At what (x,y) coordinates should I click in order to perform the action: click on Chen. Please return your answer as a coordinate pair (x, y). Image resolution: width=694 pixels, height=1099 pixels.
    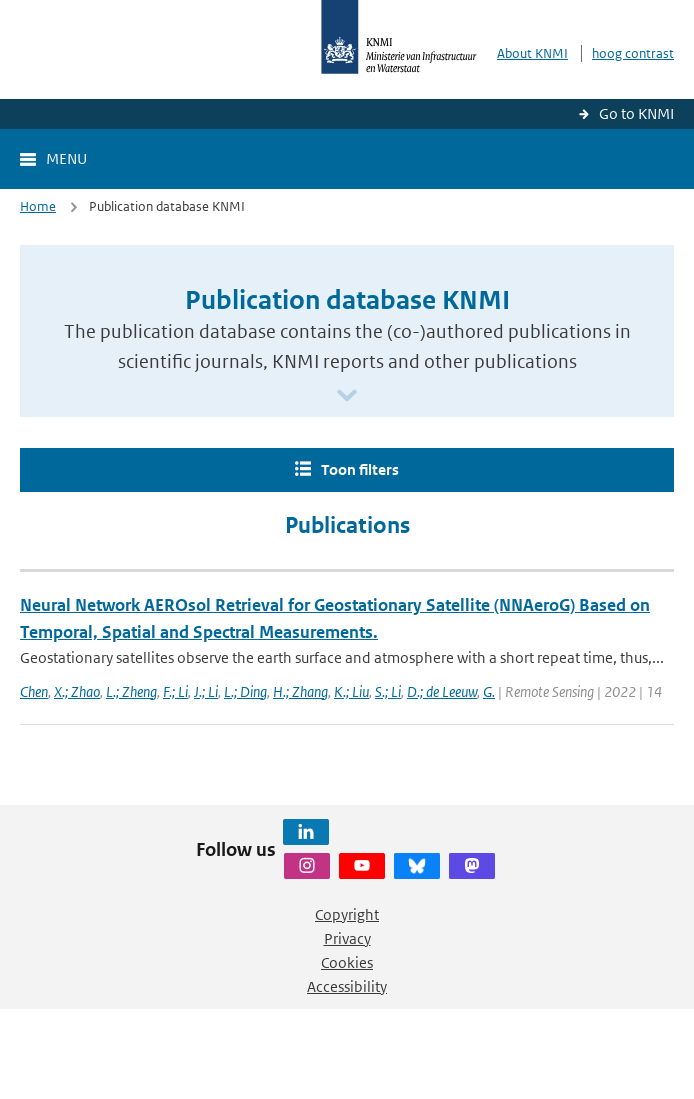
    Looking at the image, I should click on (34, 691).